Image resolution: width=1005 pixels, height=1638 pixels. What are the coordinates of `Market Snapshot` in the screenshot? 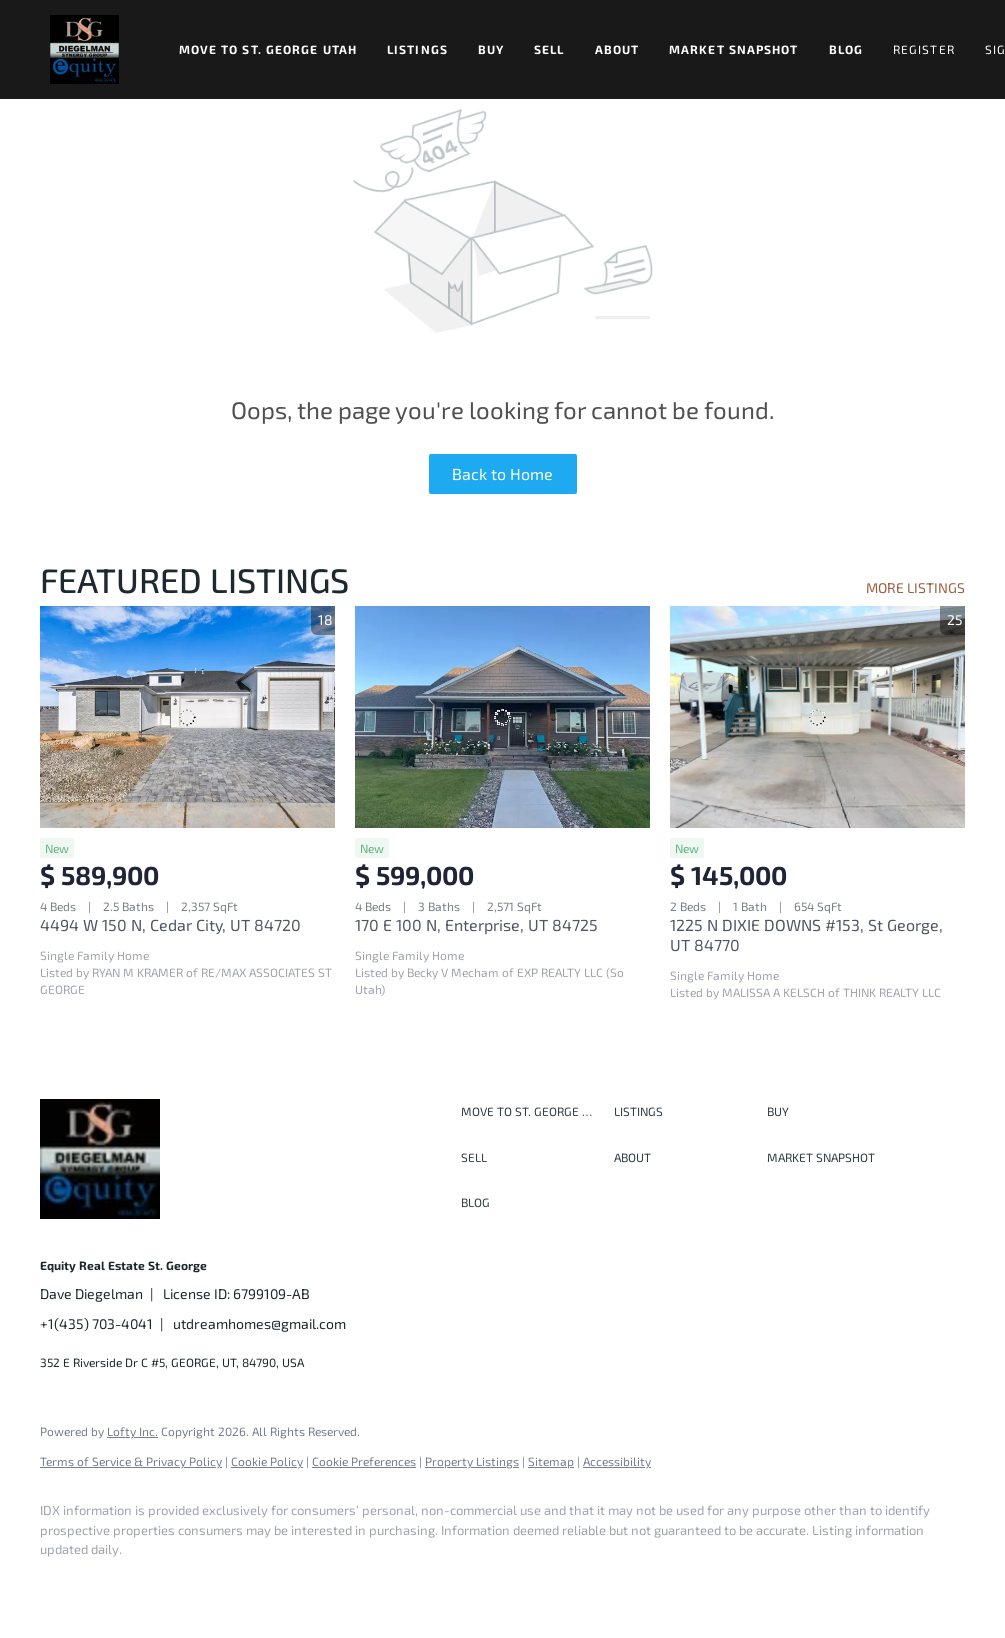 It's located at (734, 49).